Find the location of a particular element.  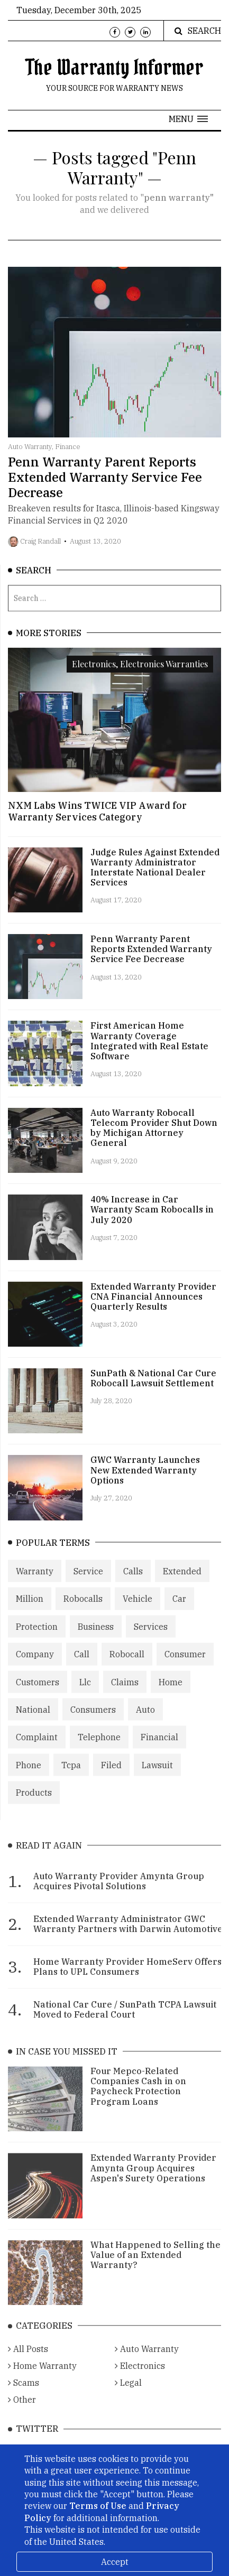

Craig Randall is located at coordinates (40, 547).